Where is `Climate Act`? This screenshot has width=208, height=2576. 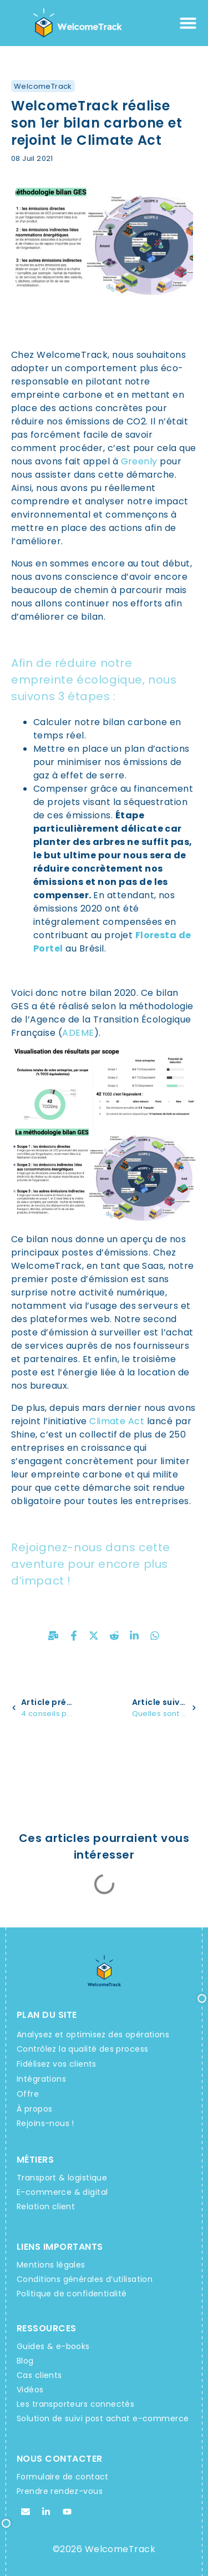
Climate Act is located at coordinates (116, 1421).